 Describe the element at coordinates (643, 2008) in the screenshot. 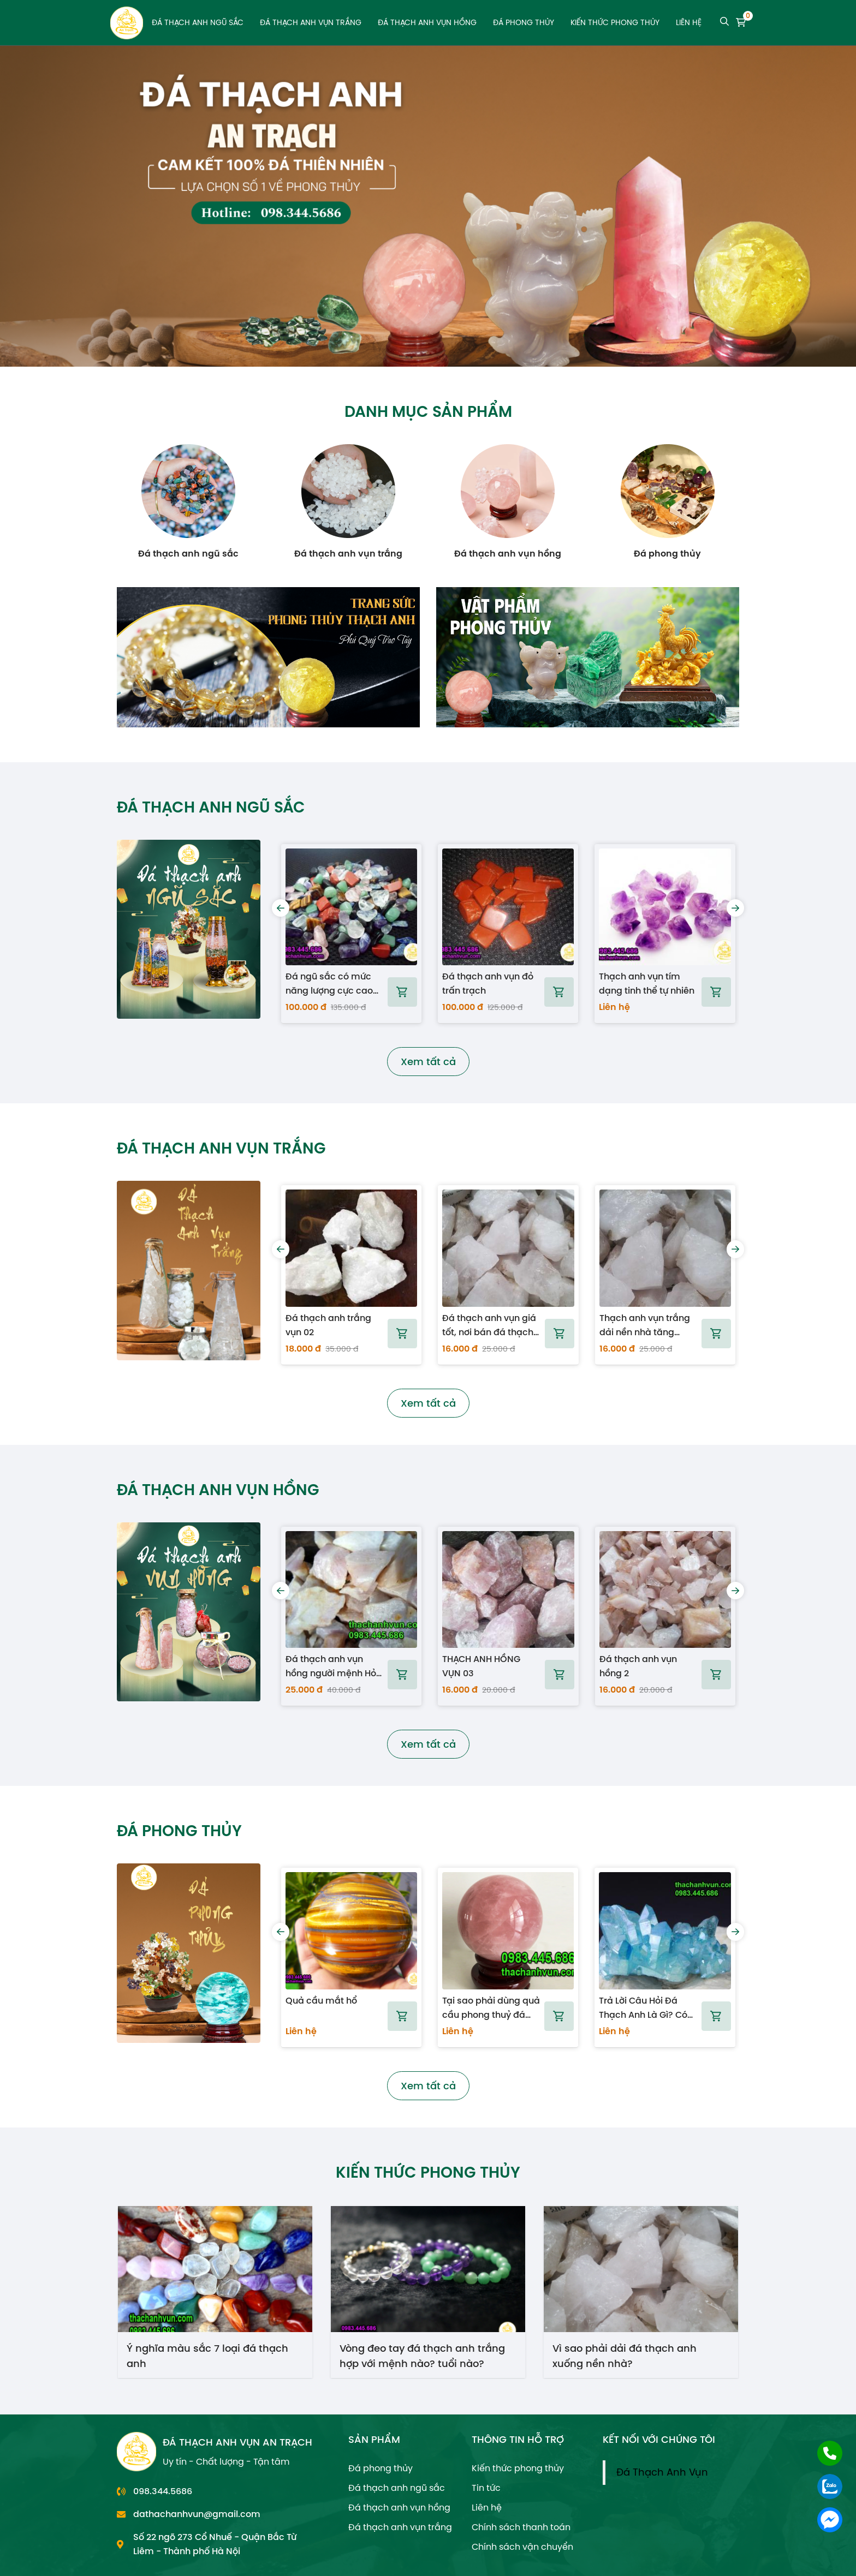

I see `Trả Lời Câu Hỏi Đá Thạch Anh Là Gì? Có Những Loại Nào?` at that location.